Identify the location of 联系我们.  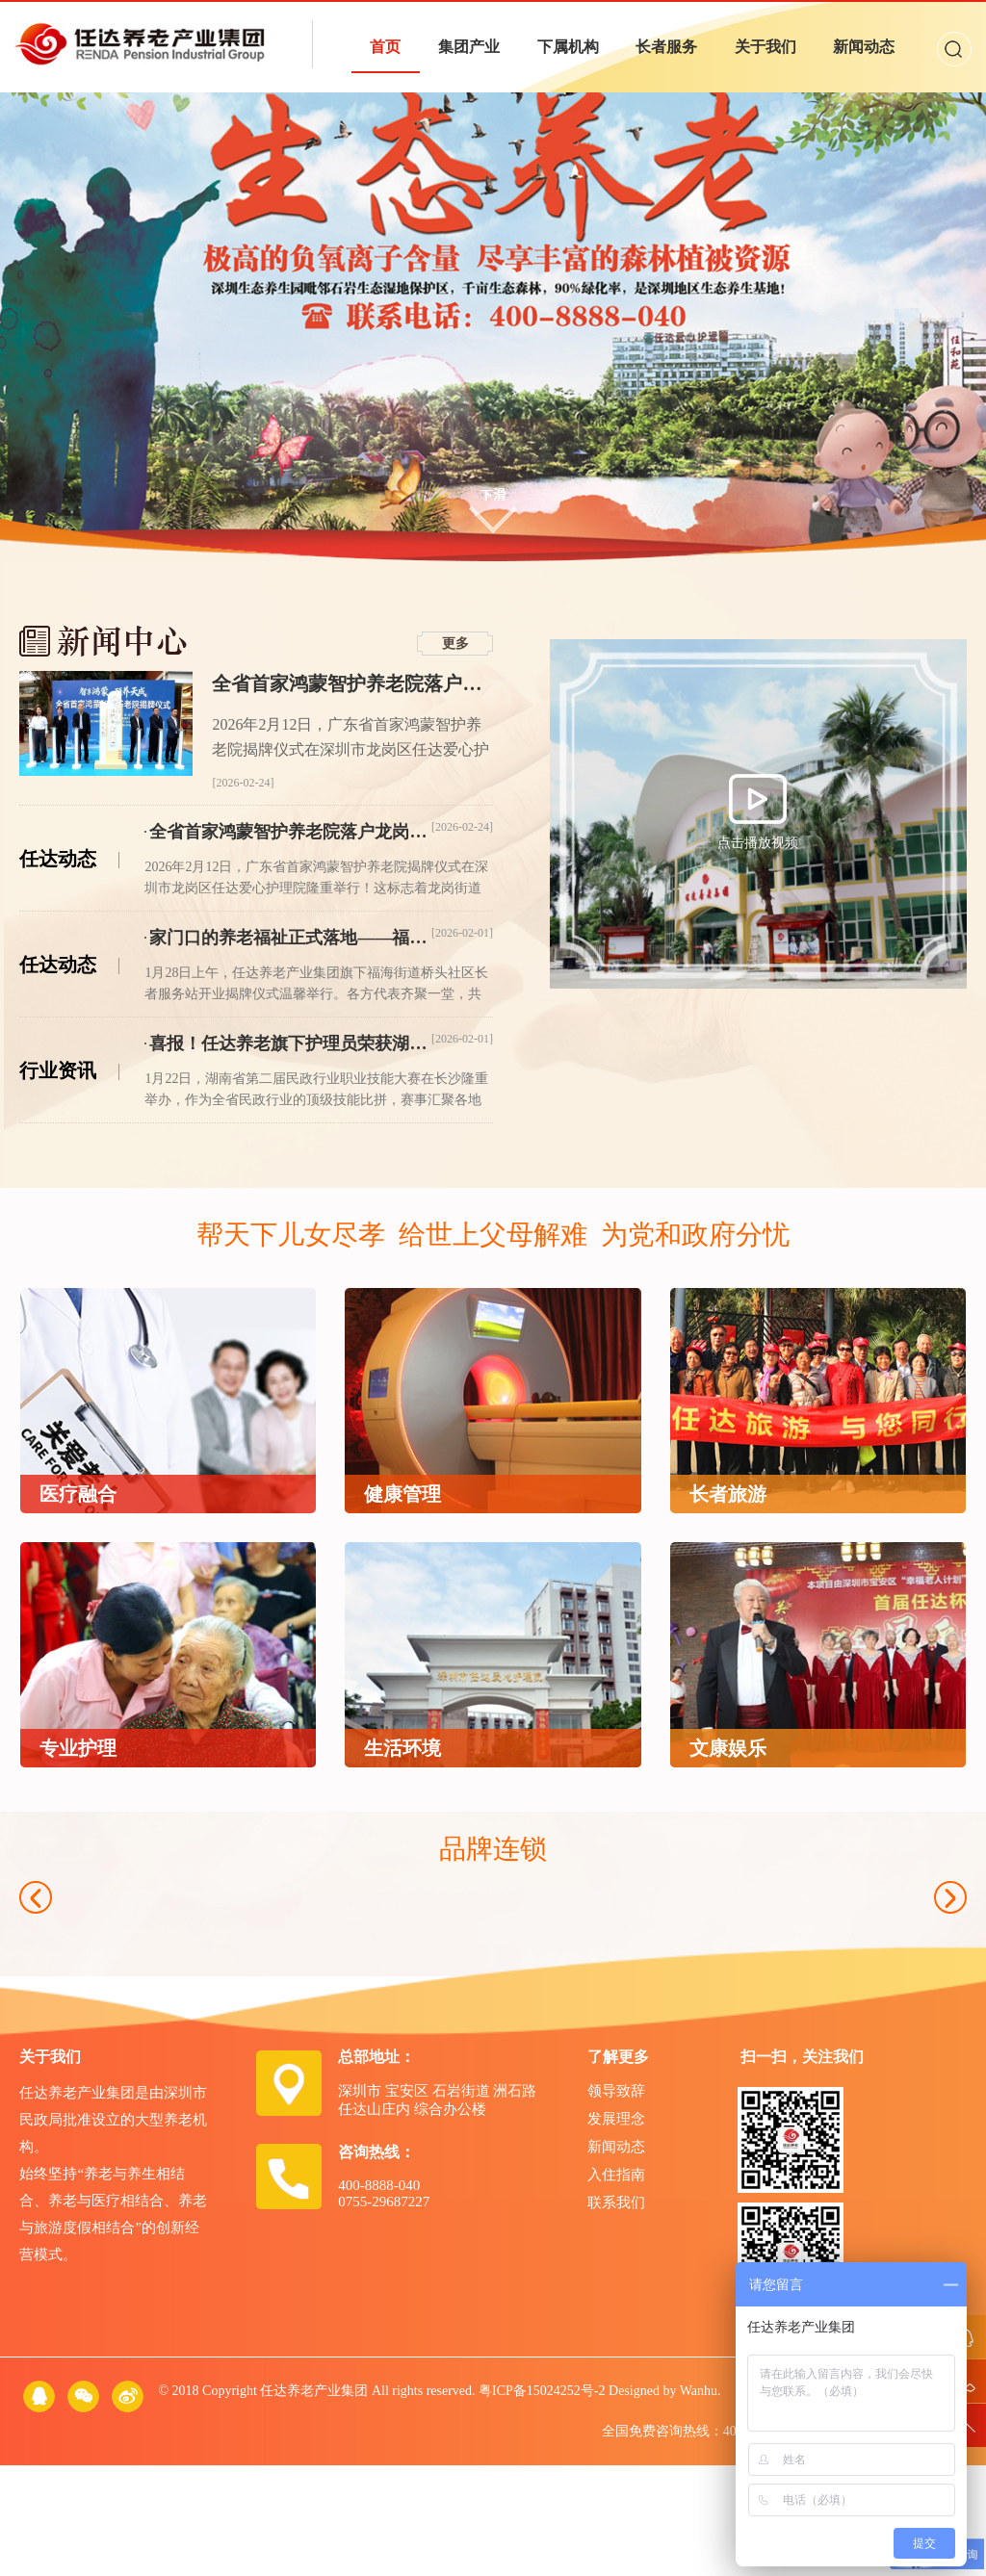
(616, 2313).